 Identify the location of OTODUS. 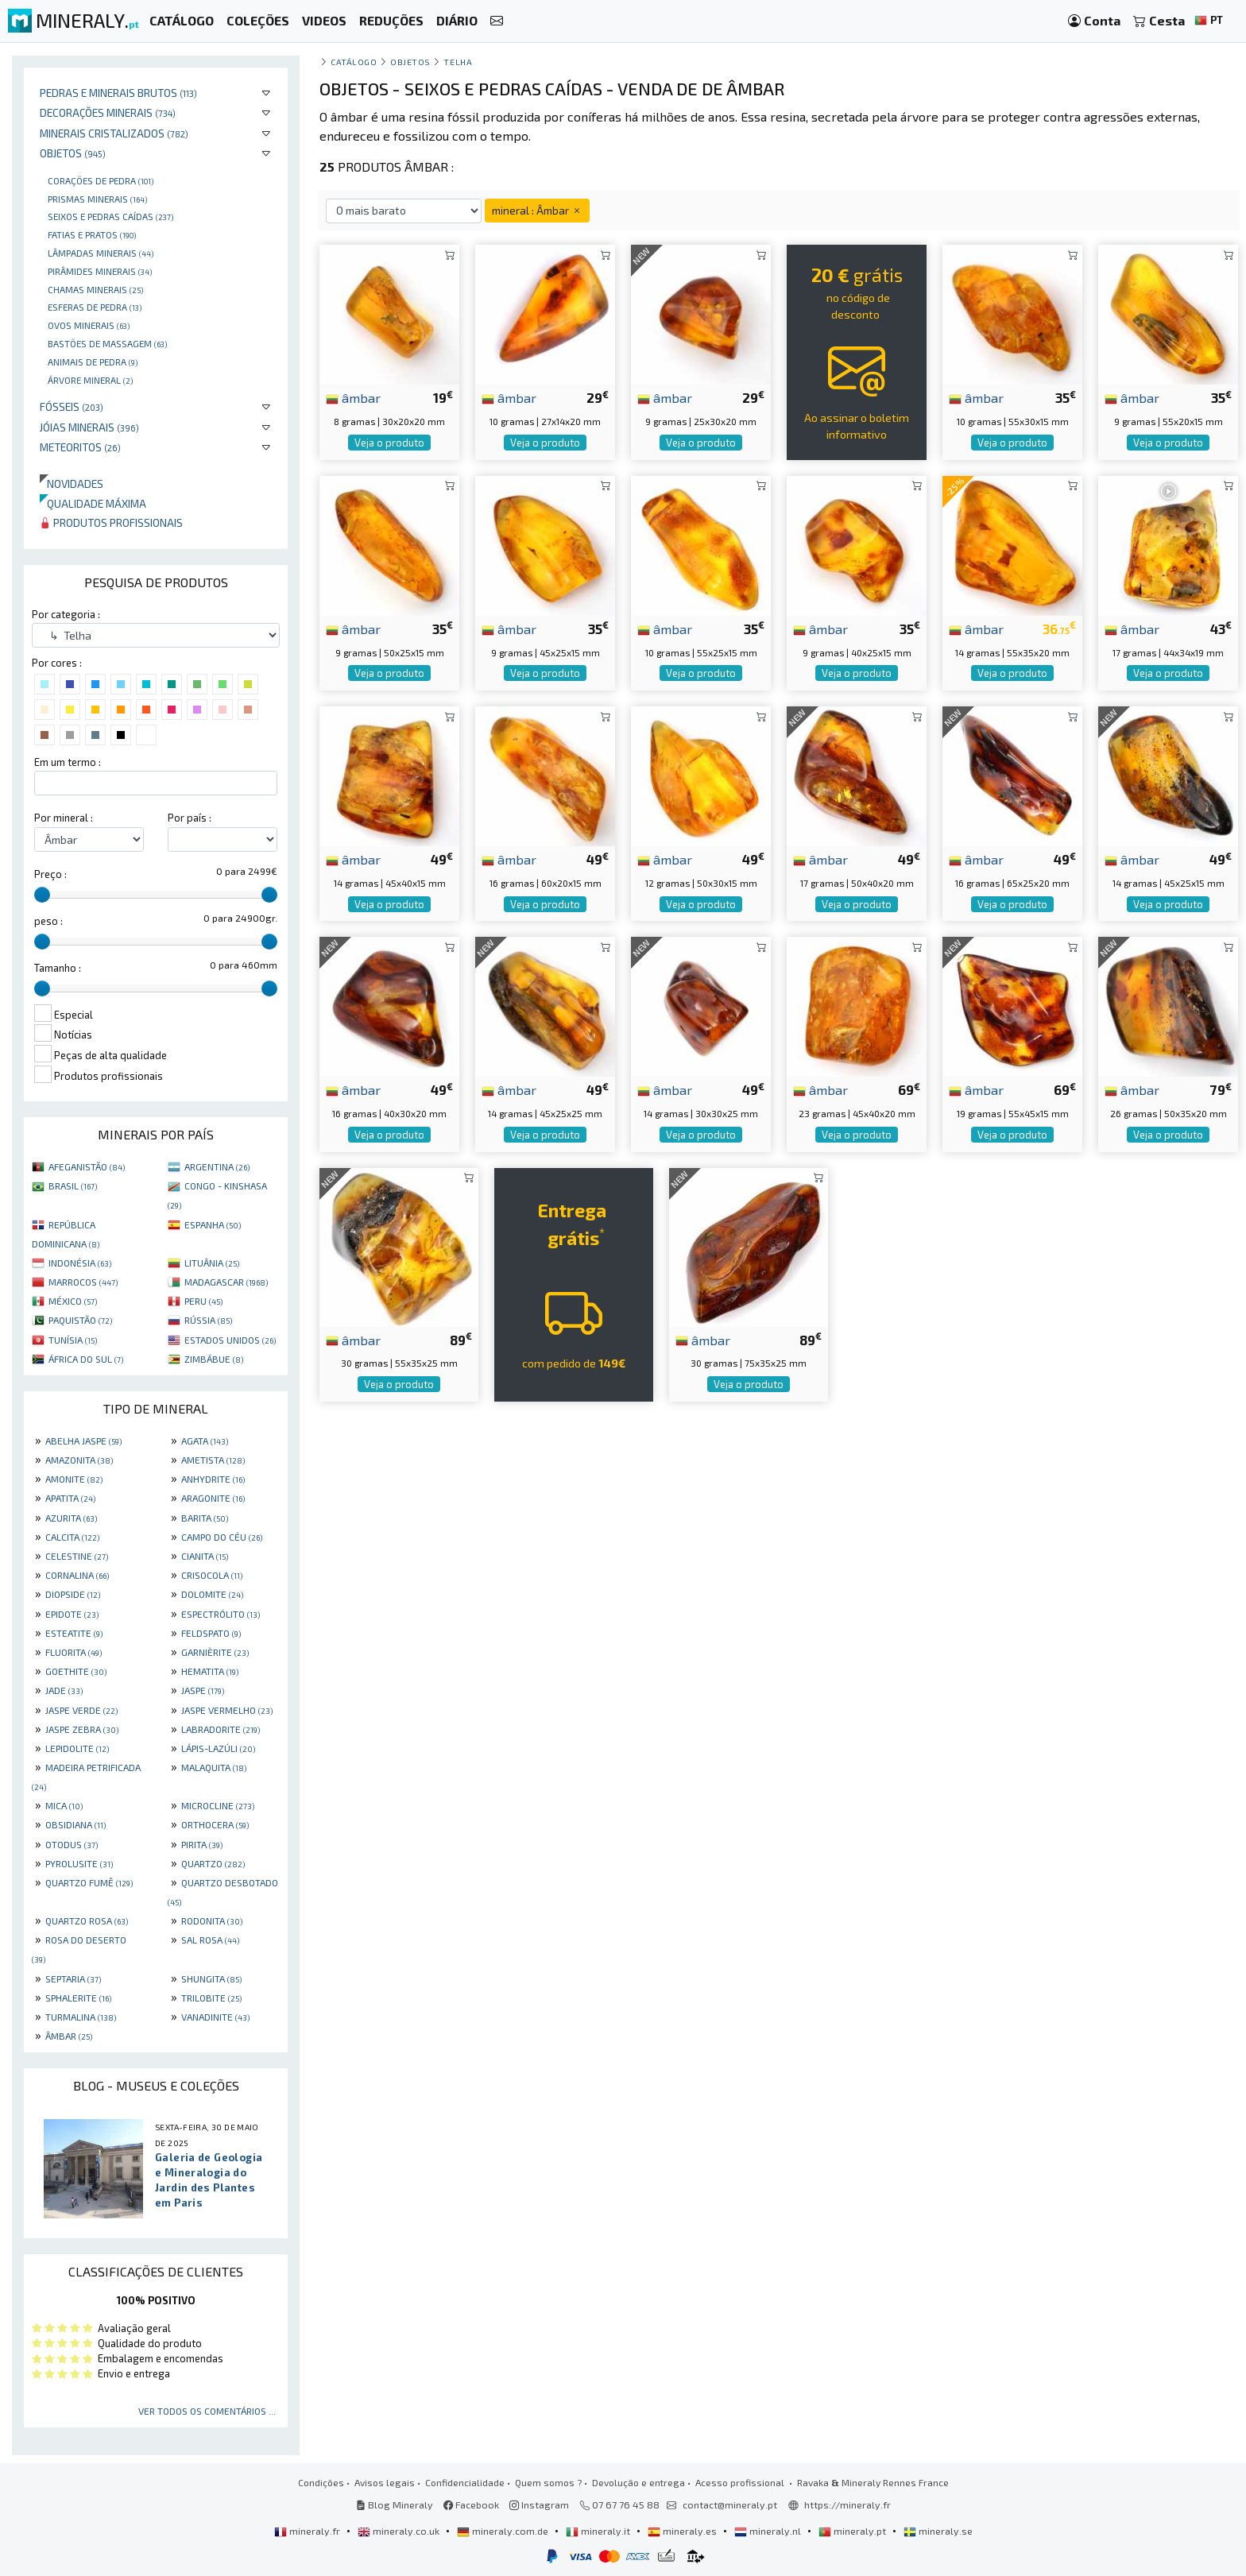
(71, 1844).